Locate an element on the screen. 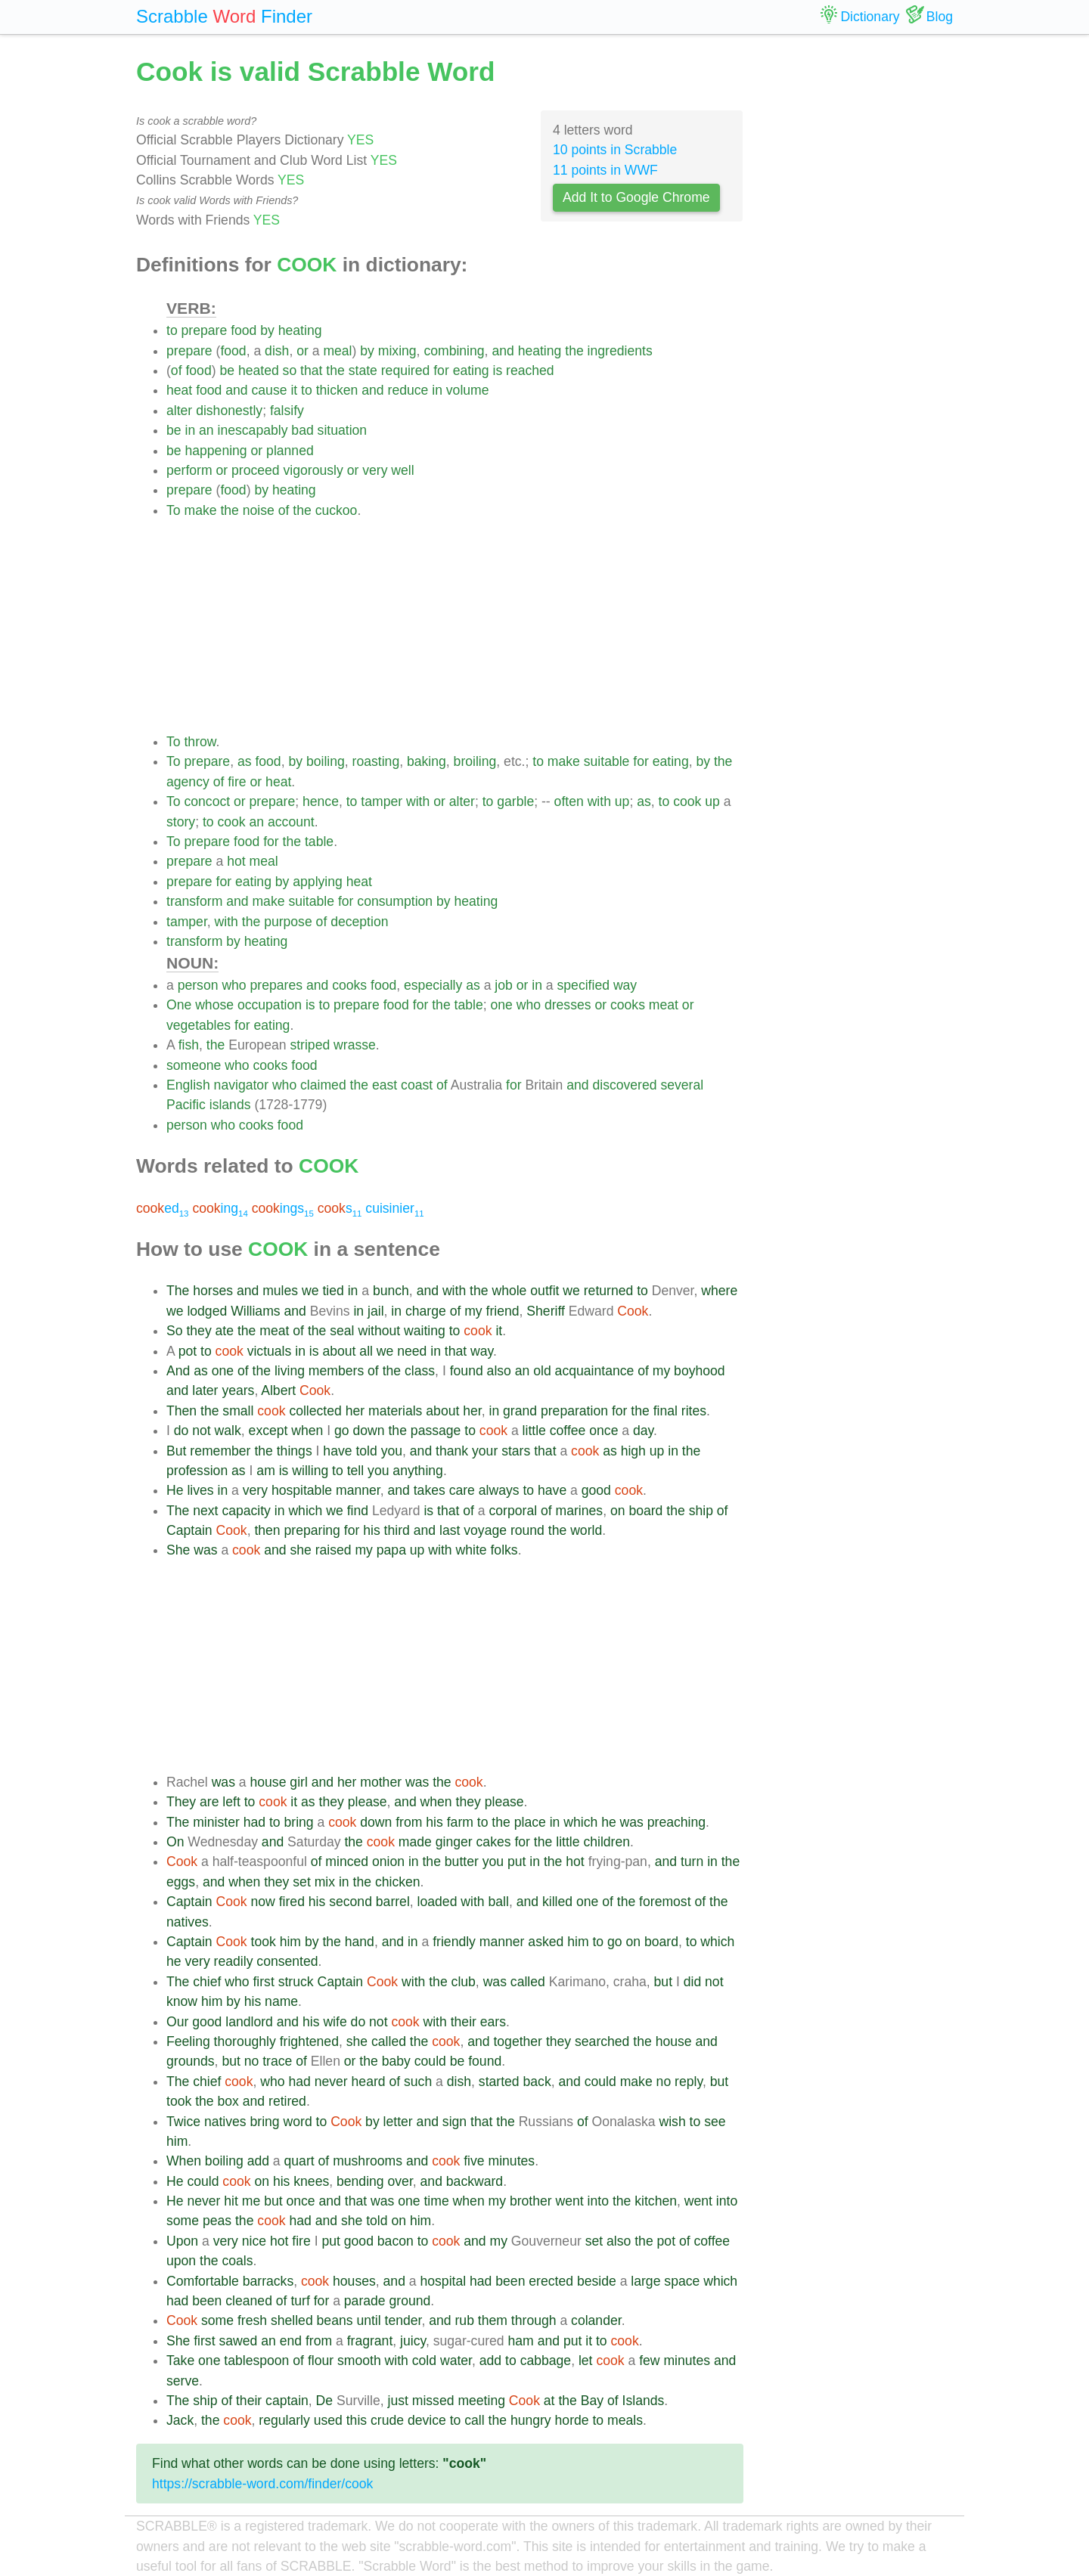 This screenshot has width=1089, height=2576. preparing is located at coordinates (312, 1530).